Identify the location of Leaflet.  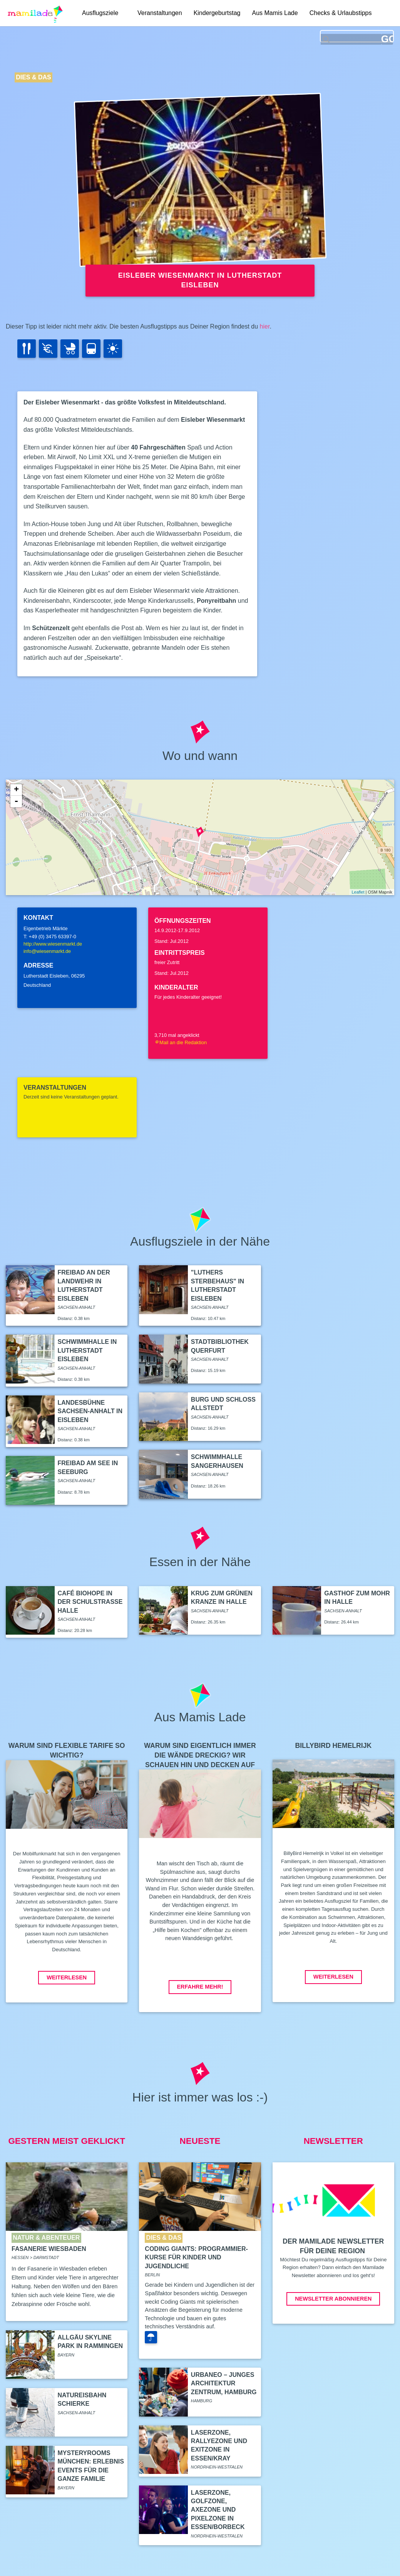
(357, 892).